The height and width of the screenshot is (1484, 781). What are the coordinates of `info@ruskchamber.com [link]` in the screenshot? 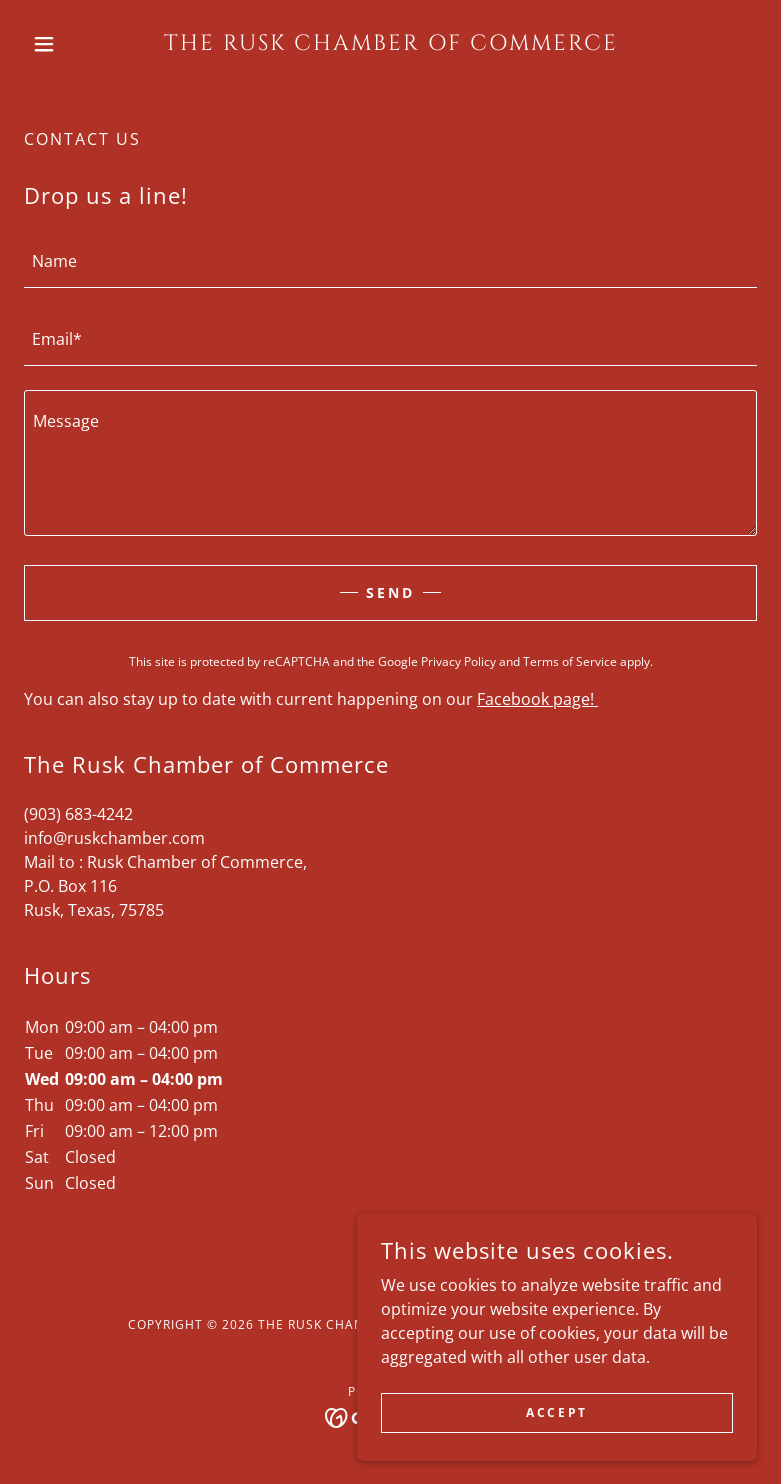 It's located at (114, 838).